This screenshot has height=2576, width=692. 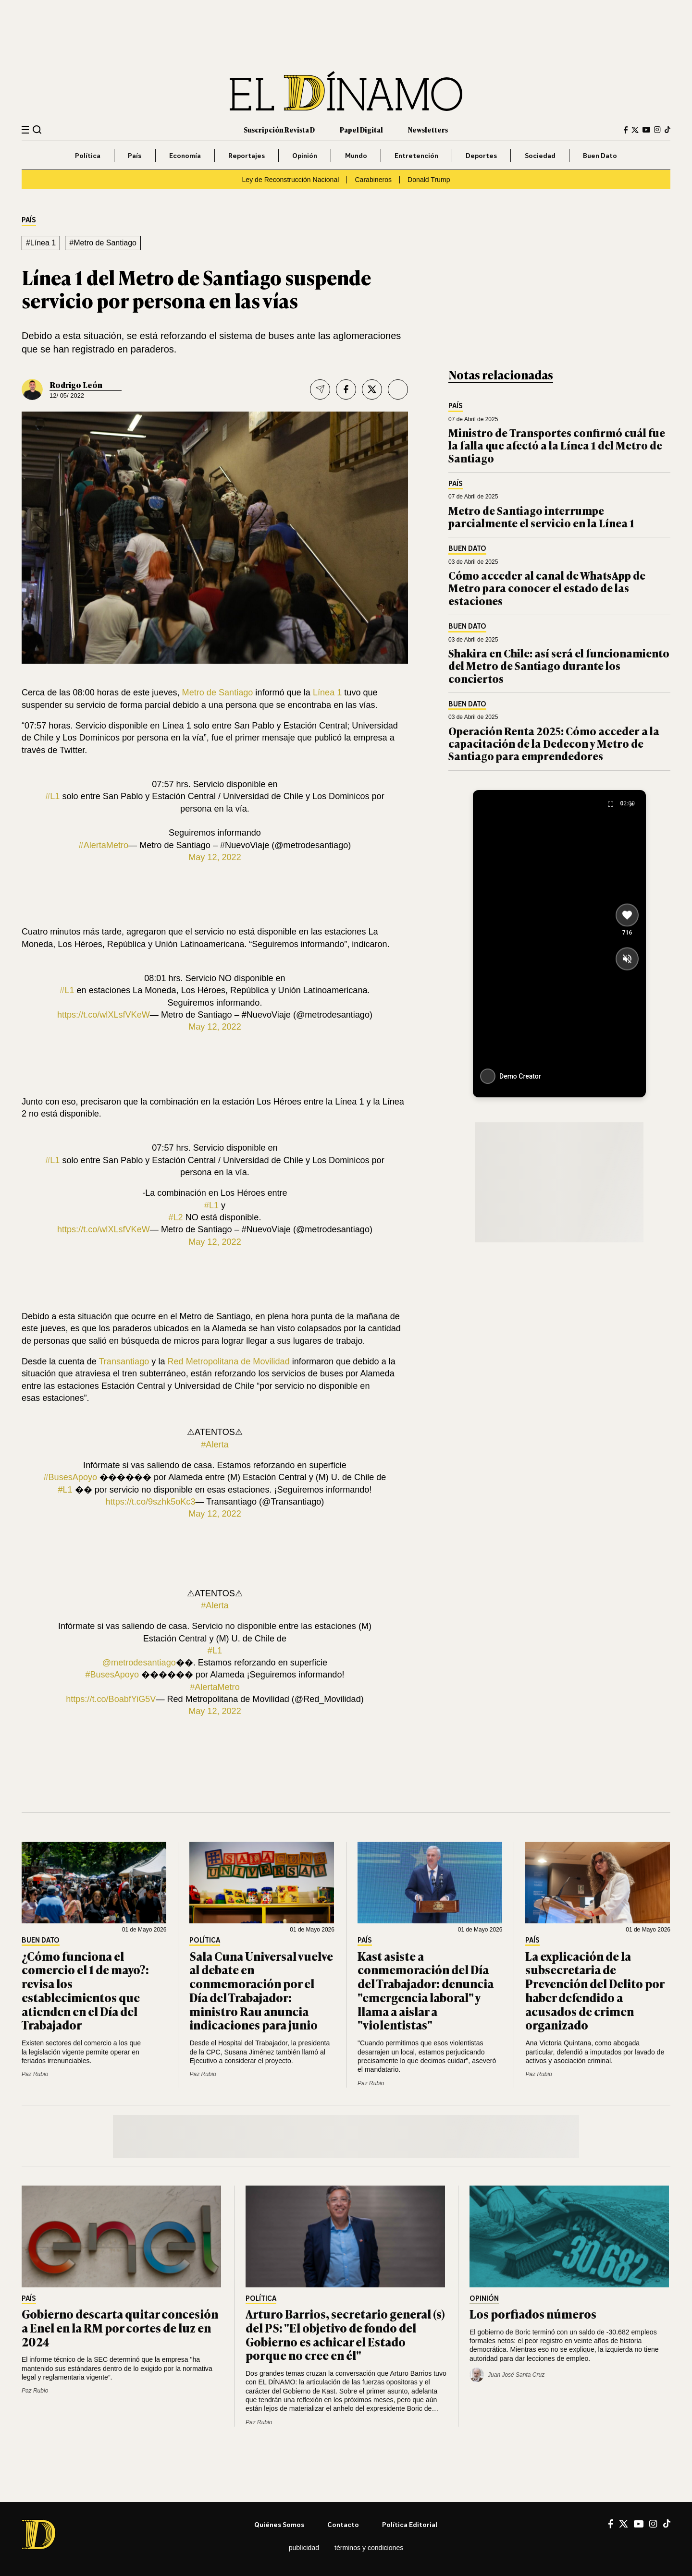 What do you see at coordinates (214, 857) in the screenshot?
I see `May 12, 2022` at bounding box center [214, 857].